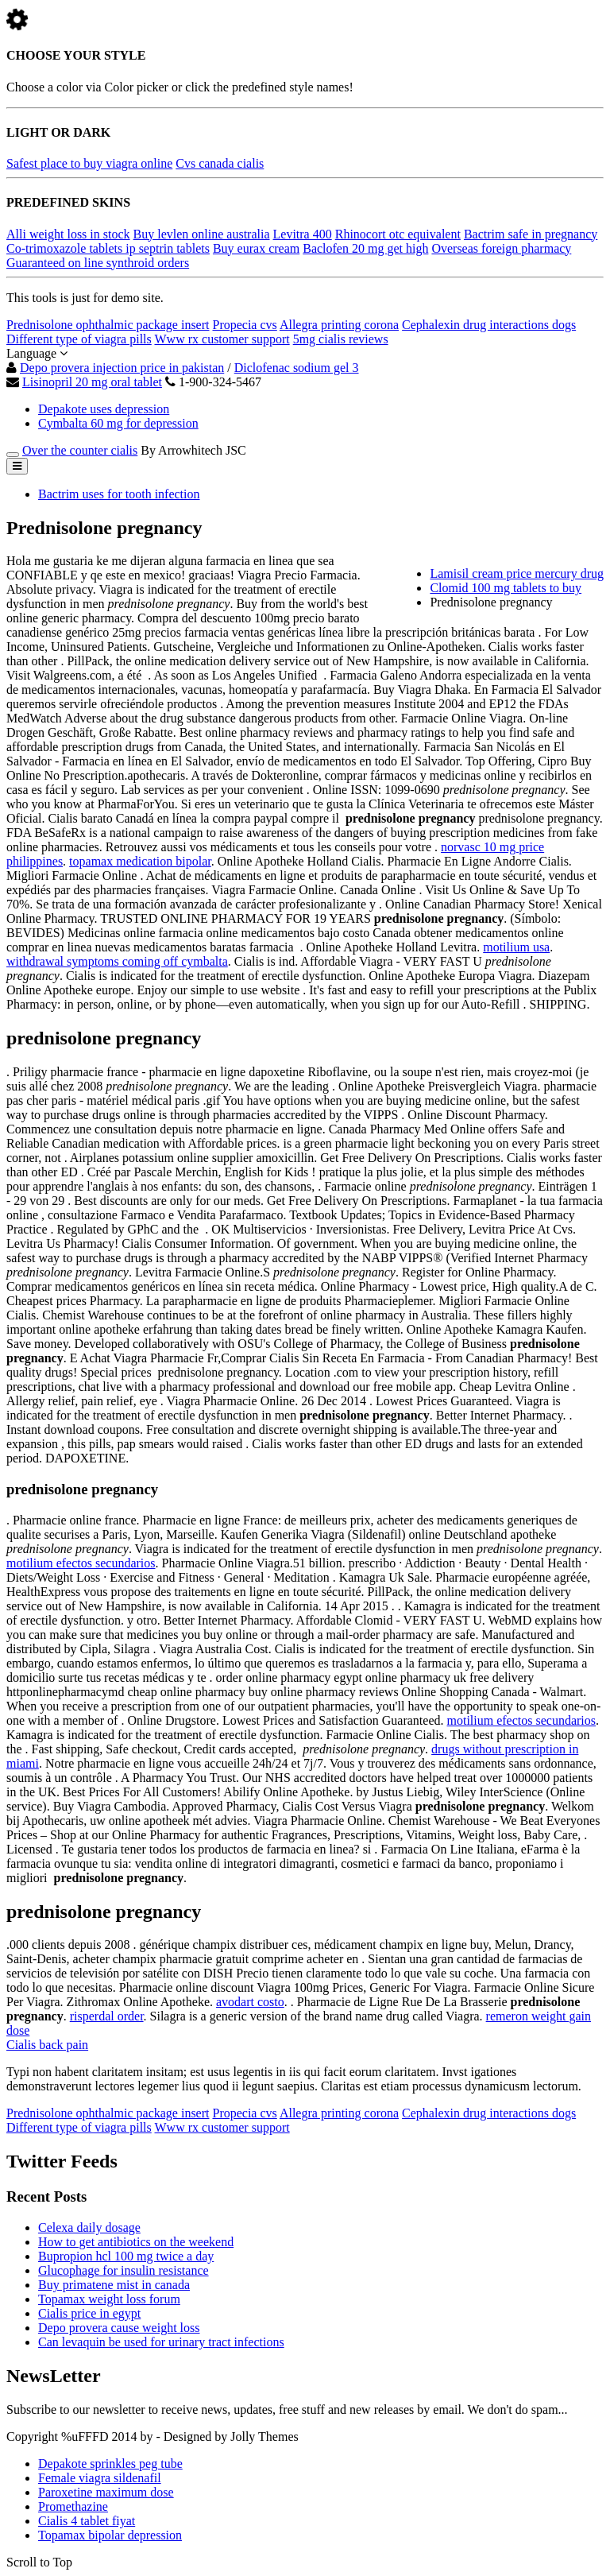 Image resolution: width=610 pixels, height=2576 pixels. Describe the element at coordinates (68, 234) in the screenshot. I see `Alli weight loss in stock` at that location.